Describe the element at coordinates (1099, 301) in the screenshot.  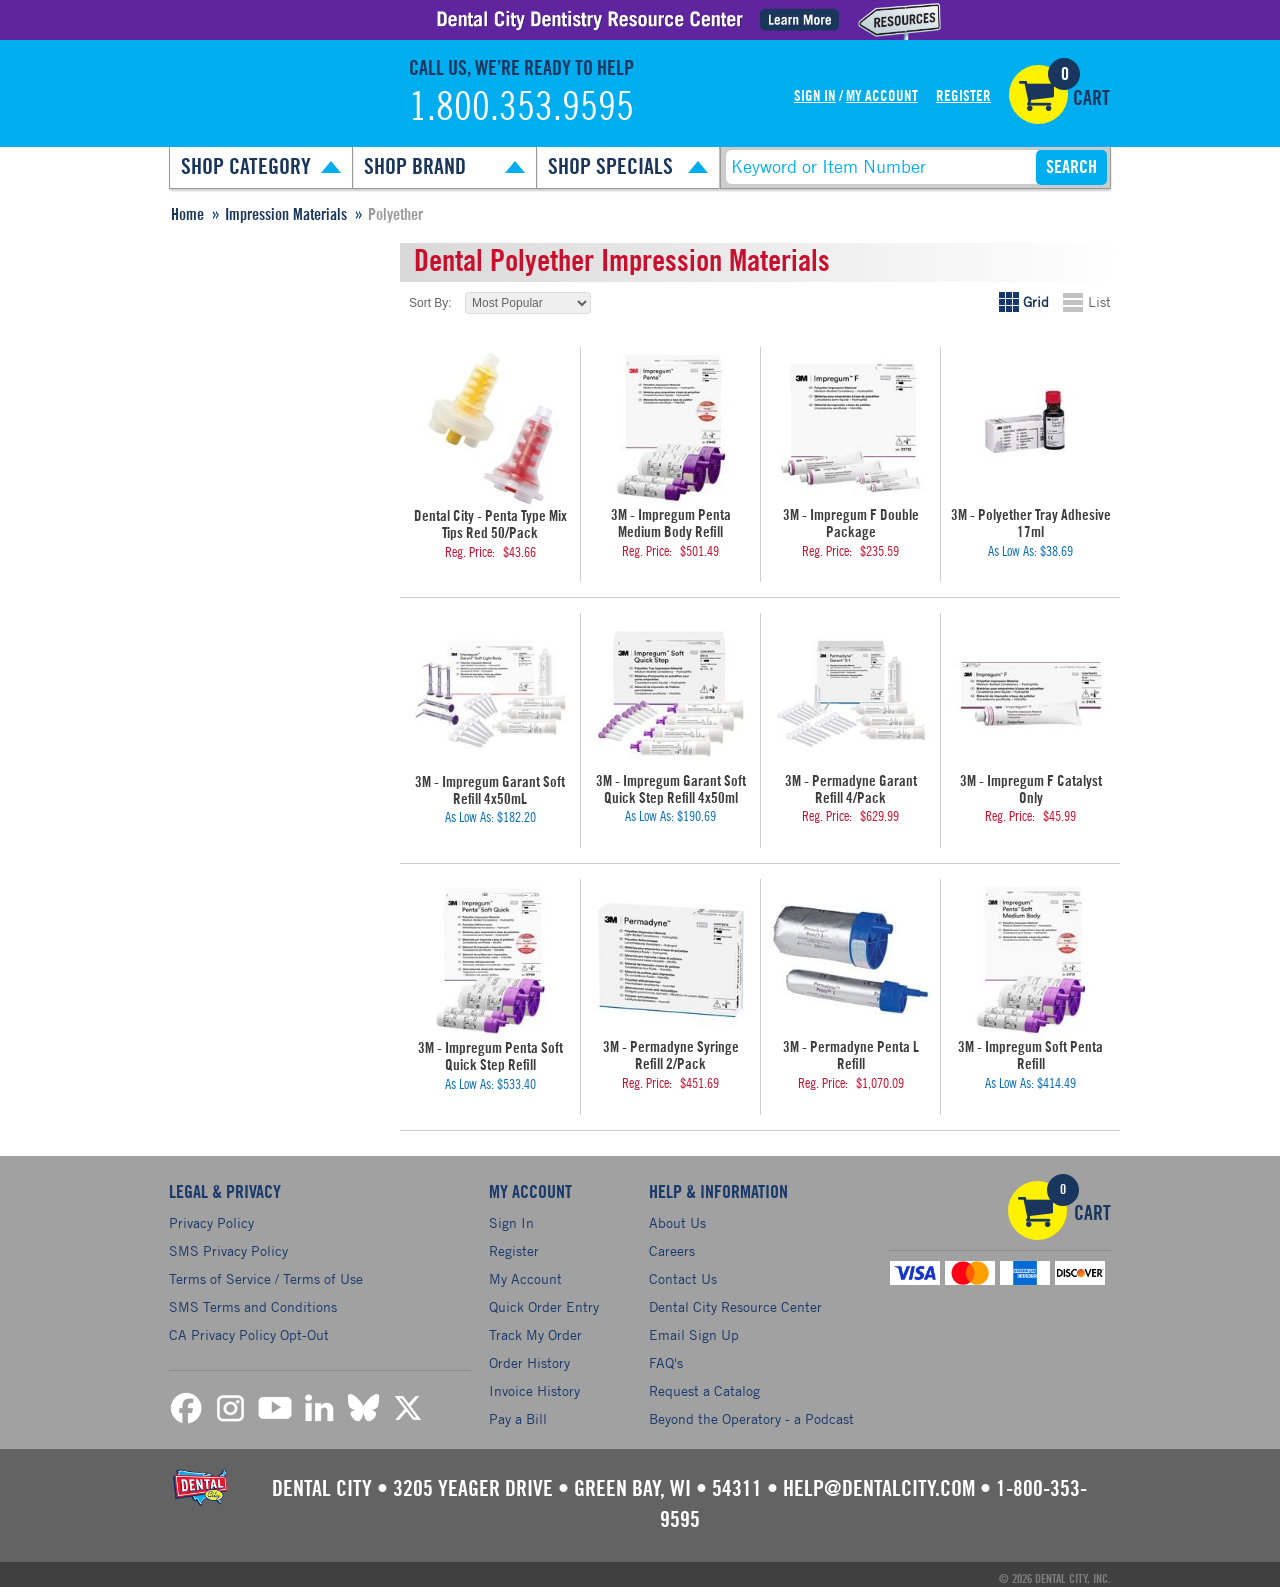
I see `List` at that location.